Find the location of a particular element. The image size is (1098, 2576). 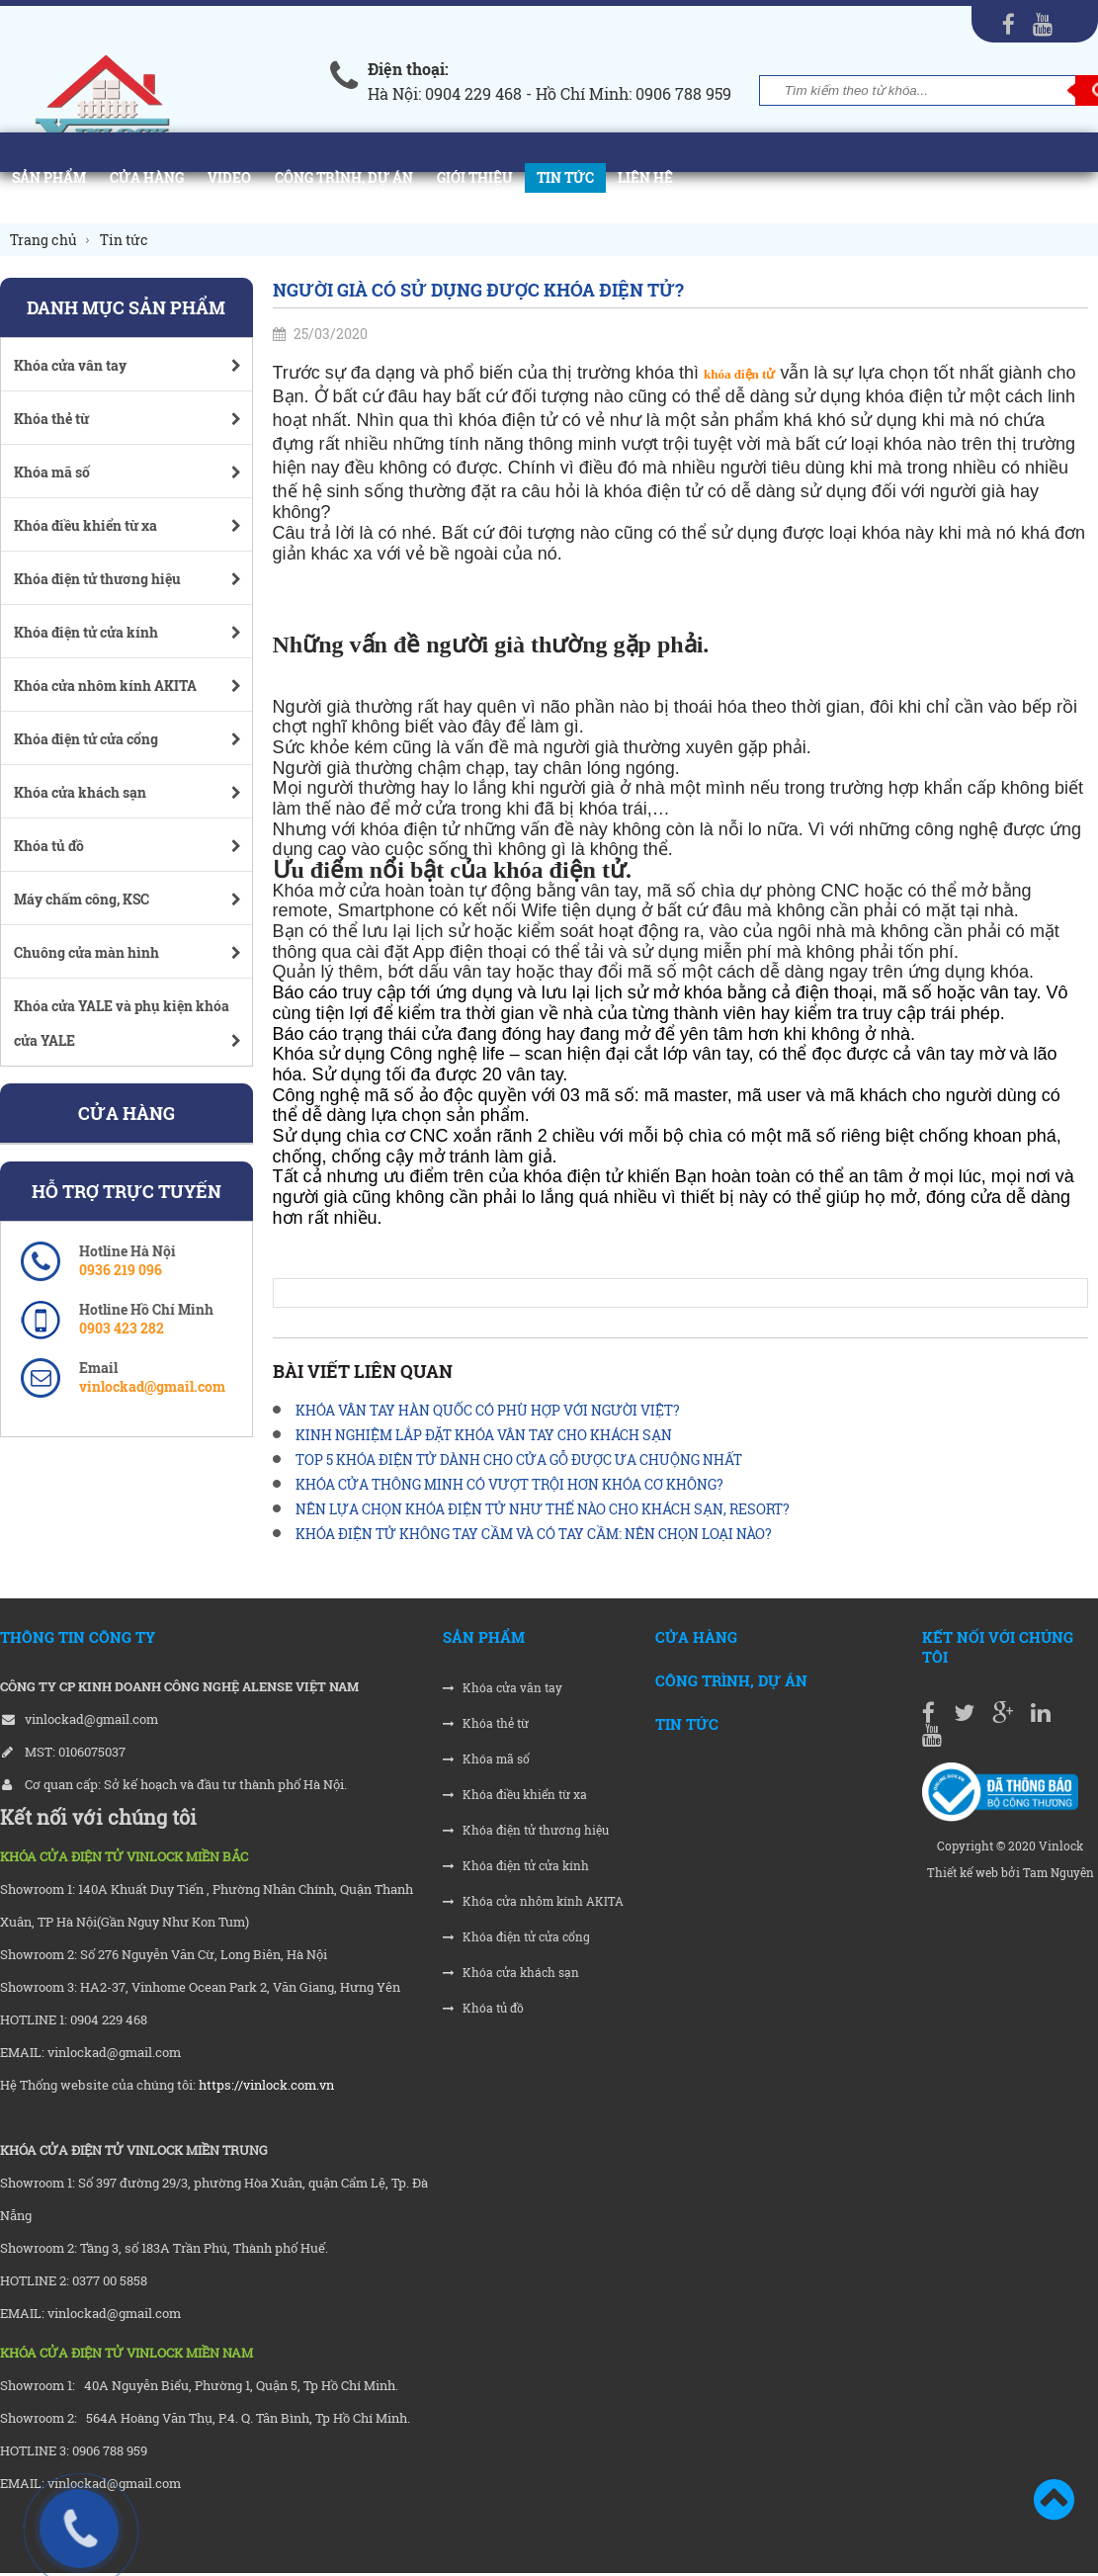

Sản phẩm is located at coordinates (49, 177).